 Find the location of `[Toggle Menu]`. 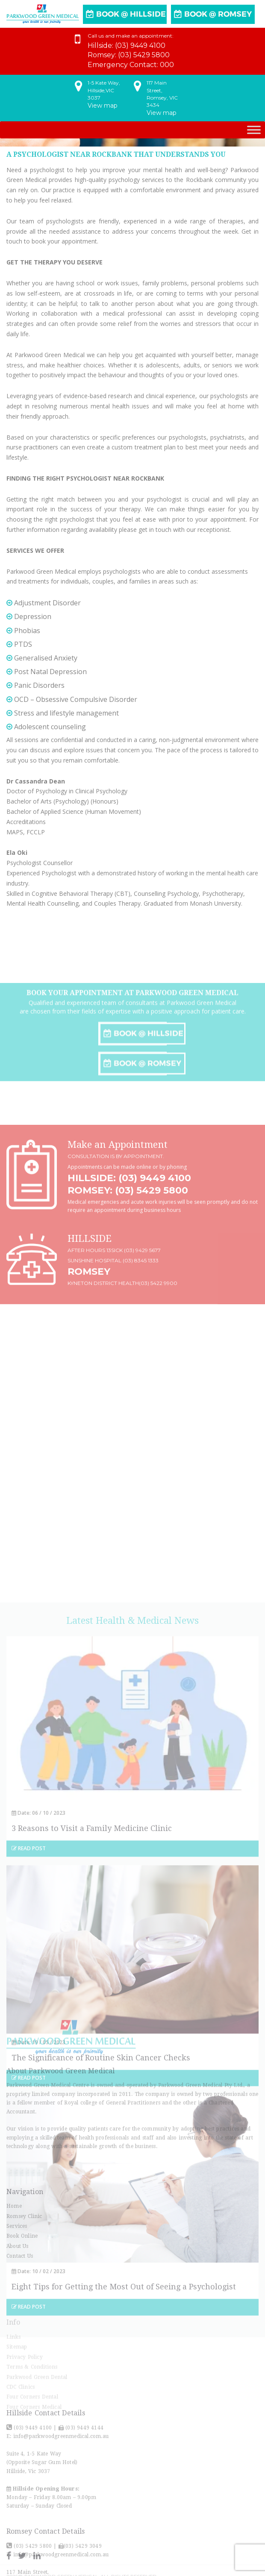

[Toggle Menu] is located at coordinates (254, 130).